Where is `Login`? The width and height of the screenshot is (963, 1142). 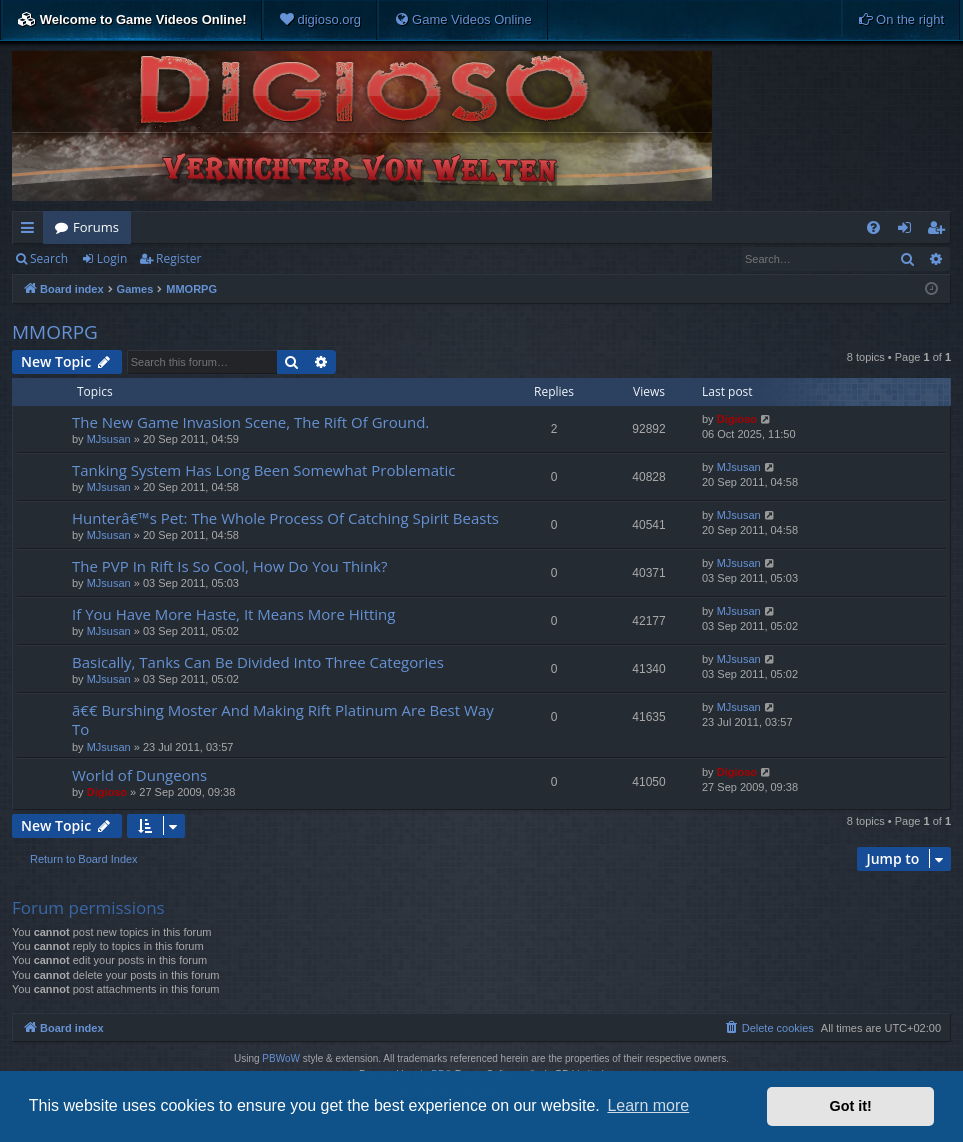 Login is located at coordinates (112, 258).